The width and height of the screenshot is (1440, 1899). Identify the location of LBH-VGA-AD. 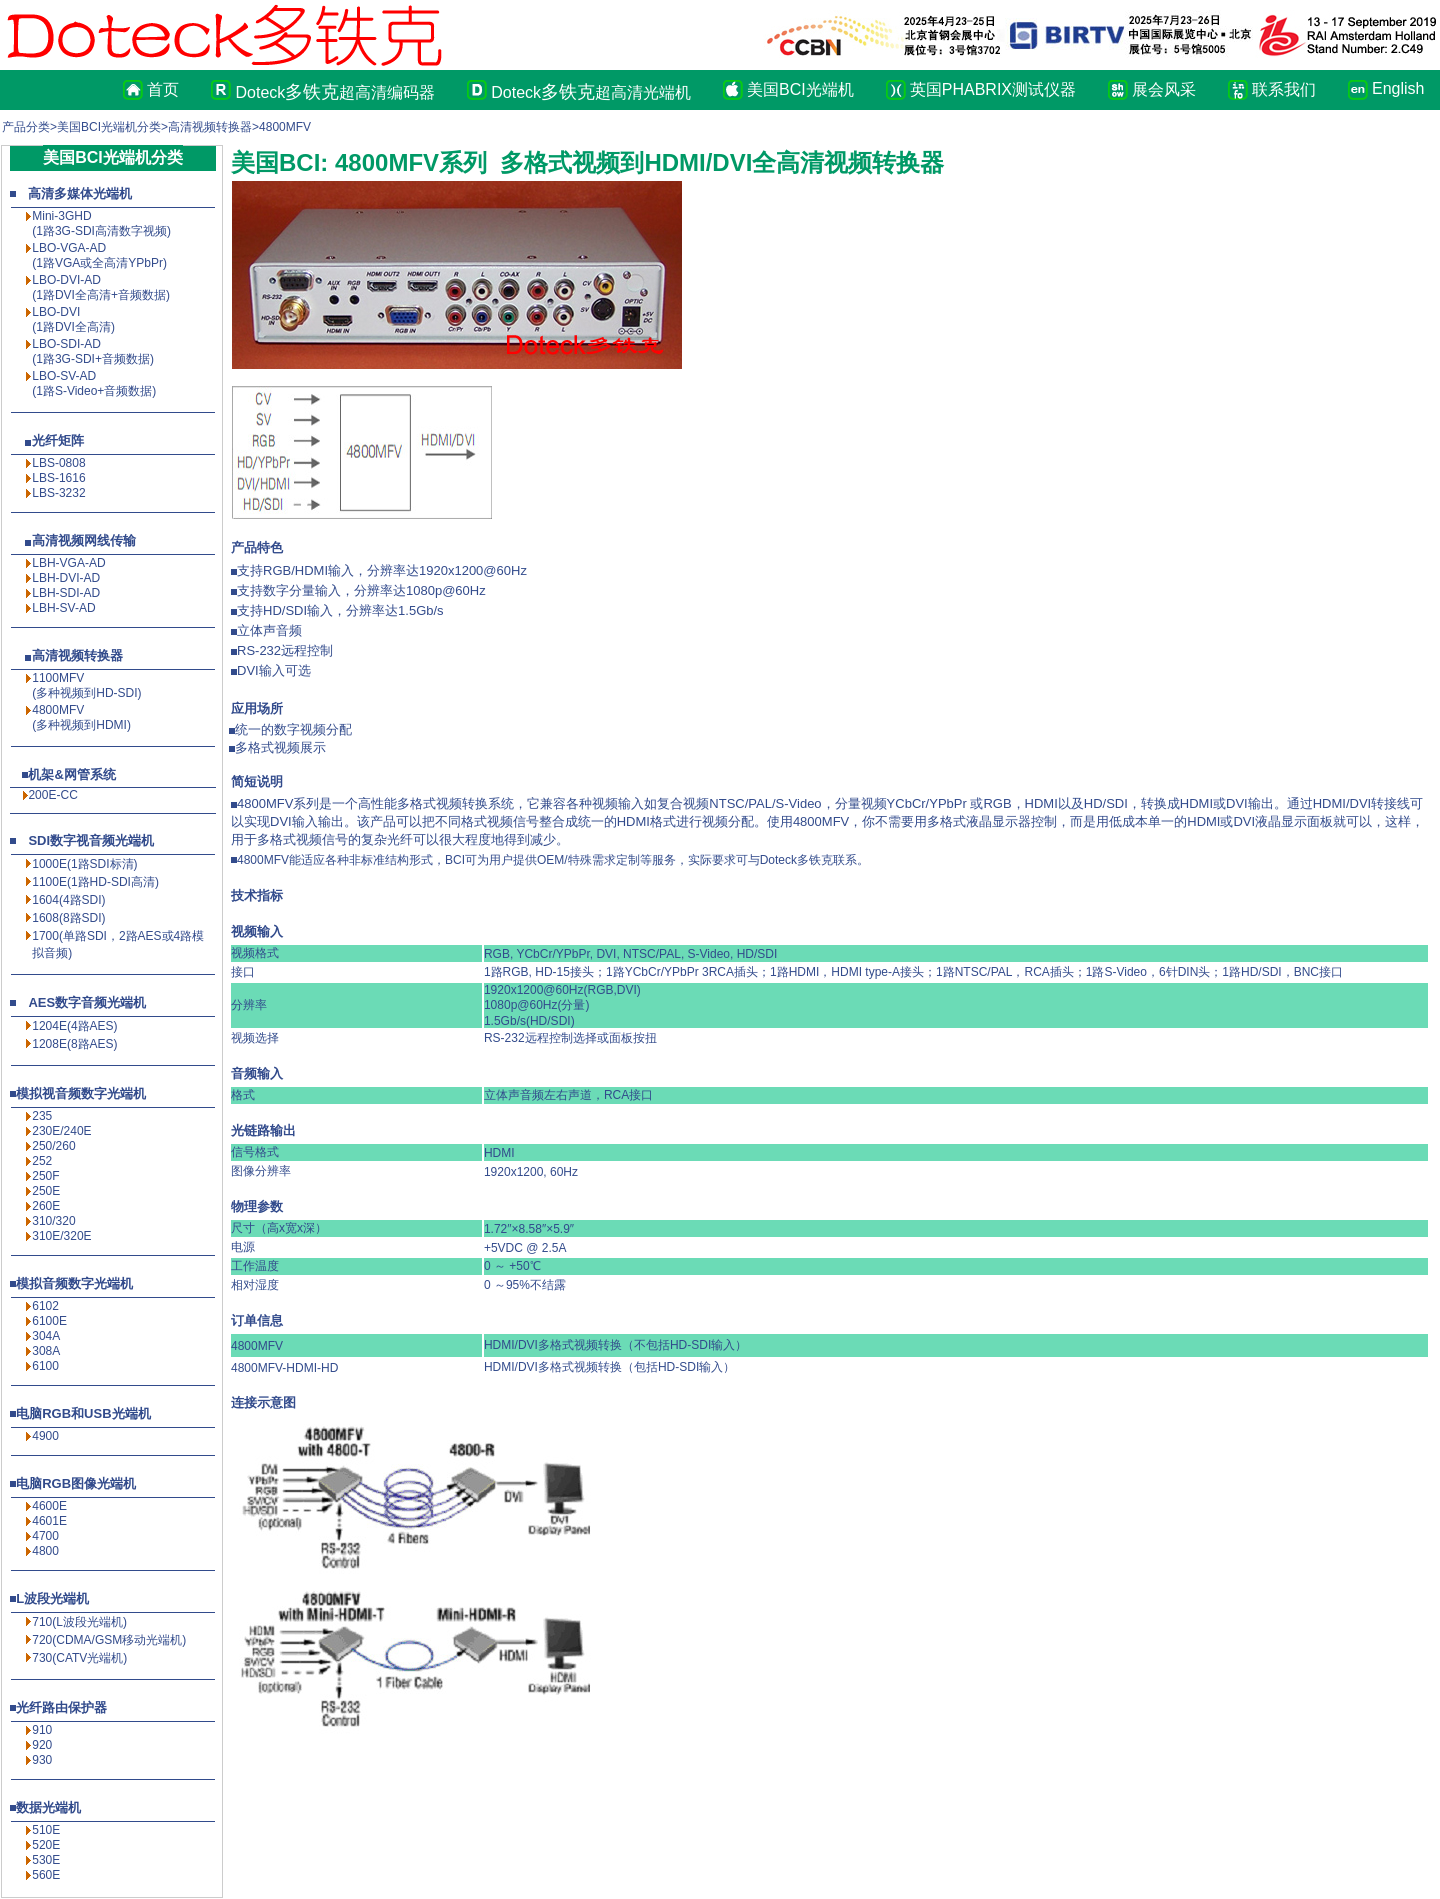
(68, 563).